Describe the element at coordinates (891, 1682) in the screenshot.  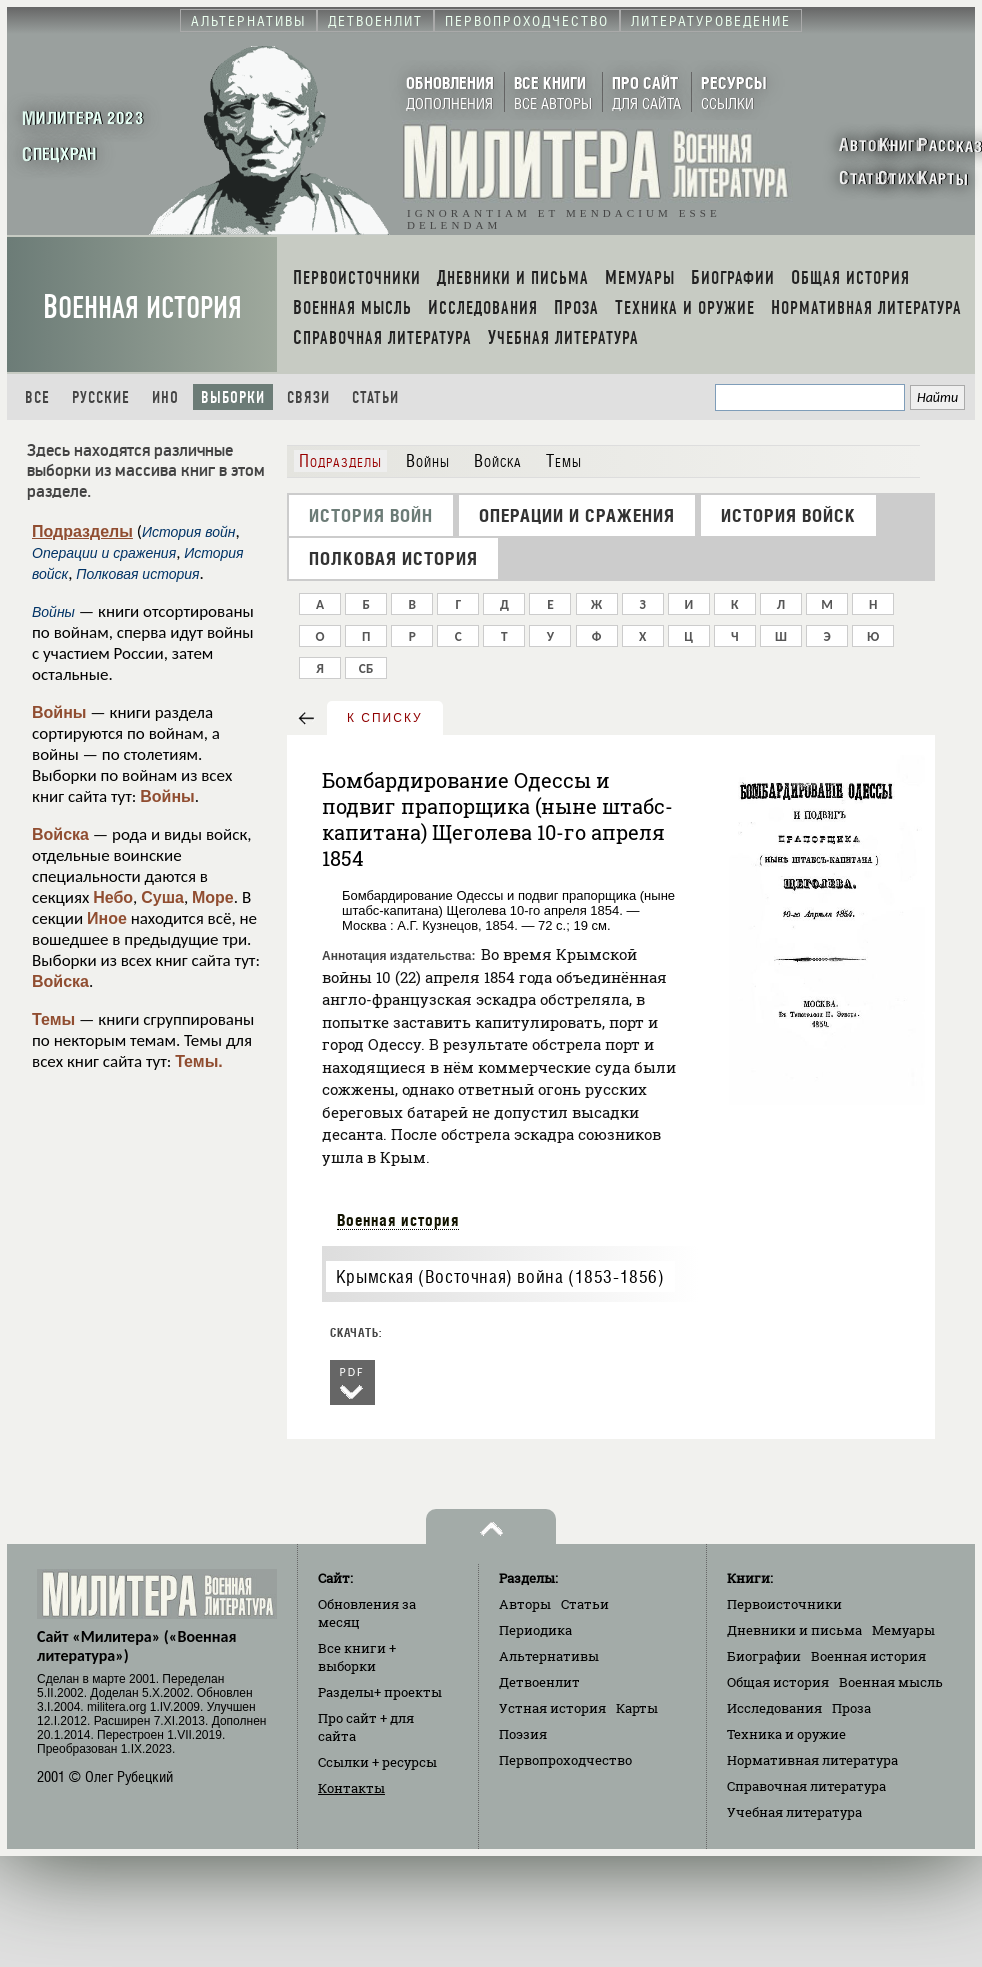
I see `Военная мысль` at that location.